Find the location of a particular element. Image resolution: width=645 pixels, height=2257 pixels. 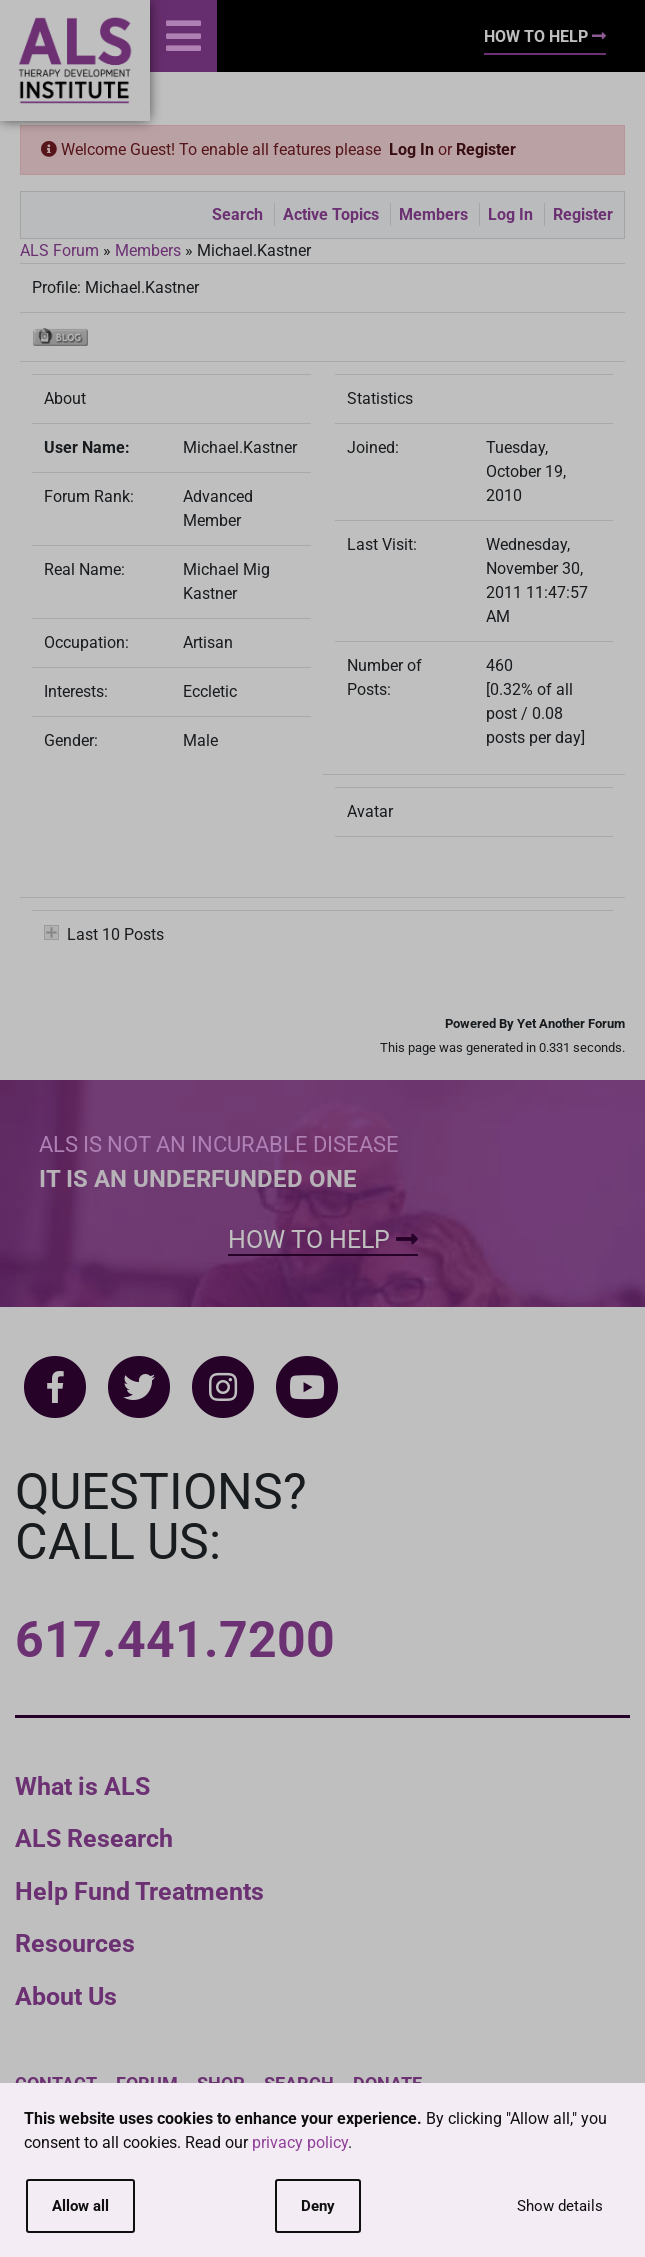

Allow all is located at coordinates (80, 2206).